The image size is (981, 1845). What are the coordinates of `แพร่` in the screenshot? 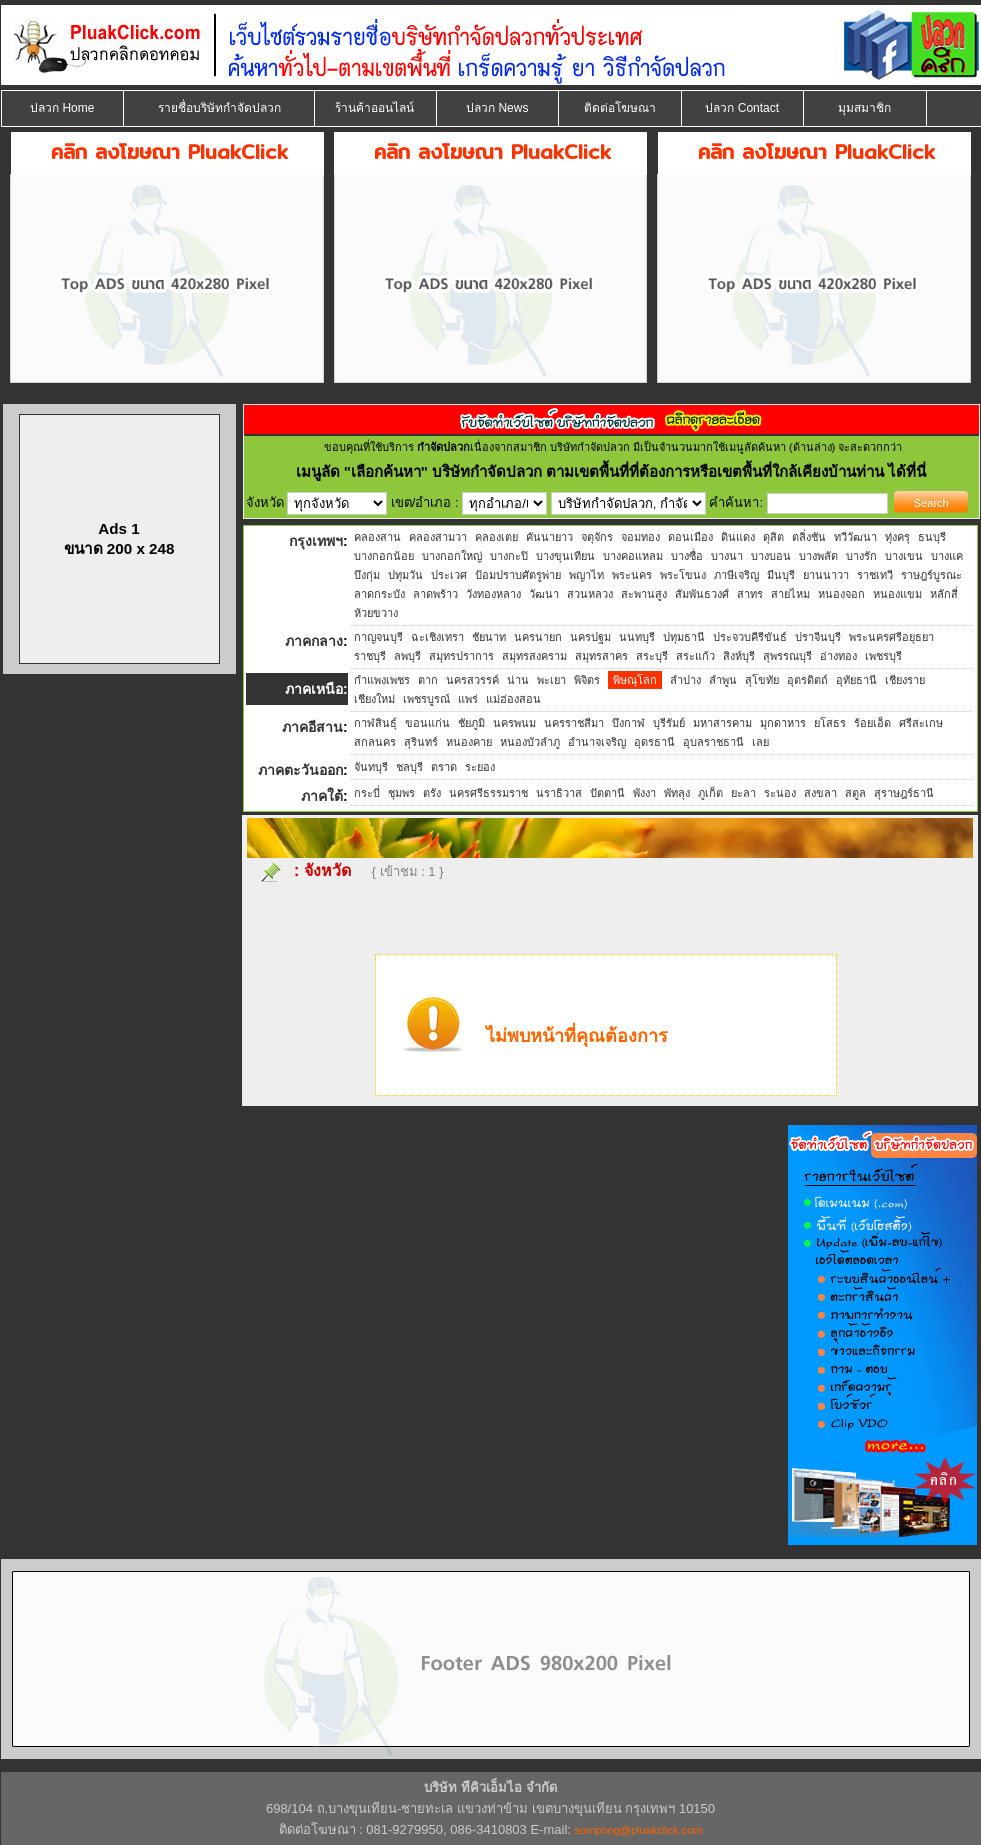 It's located at (468, 699).